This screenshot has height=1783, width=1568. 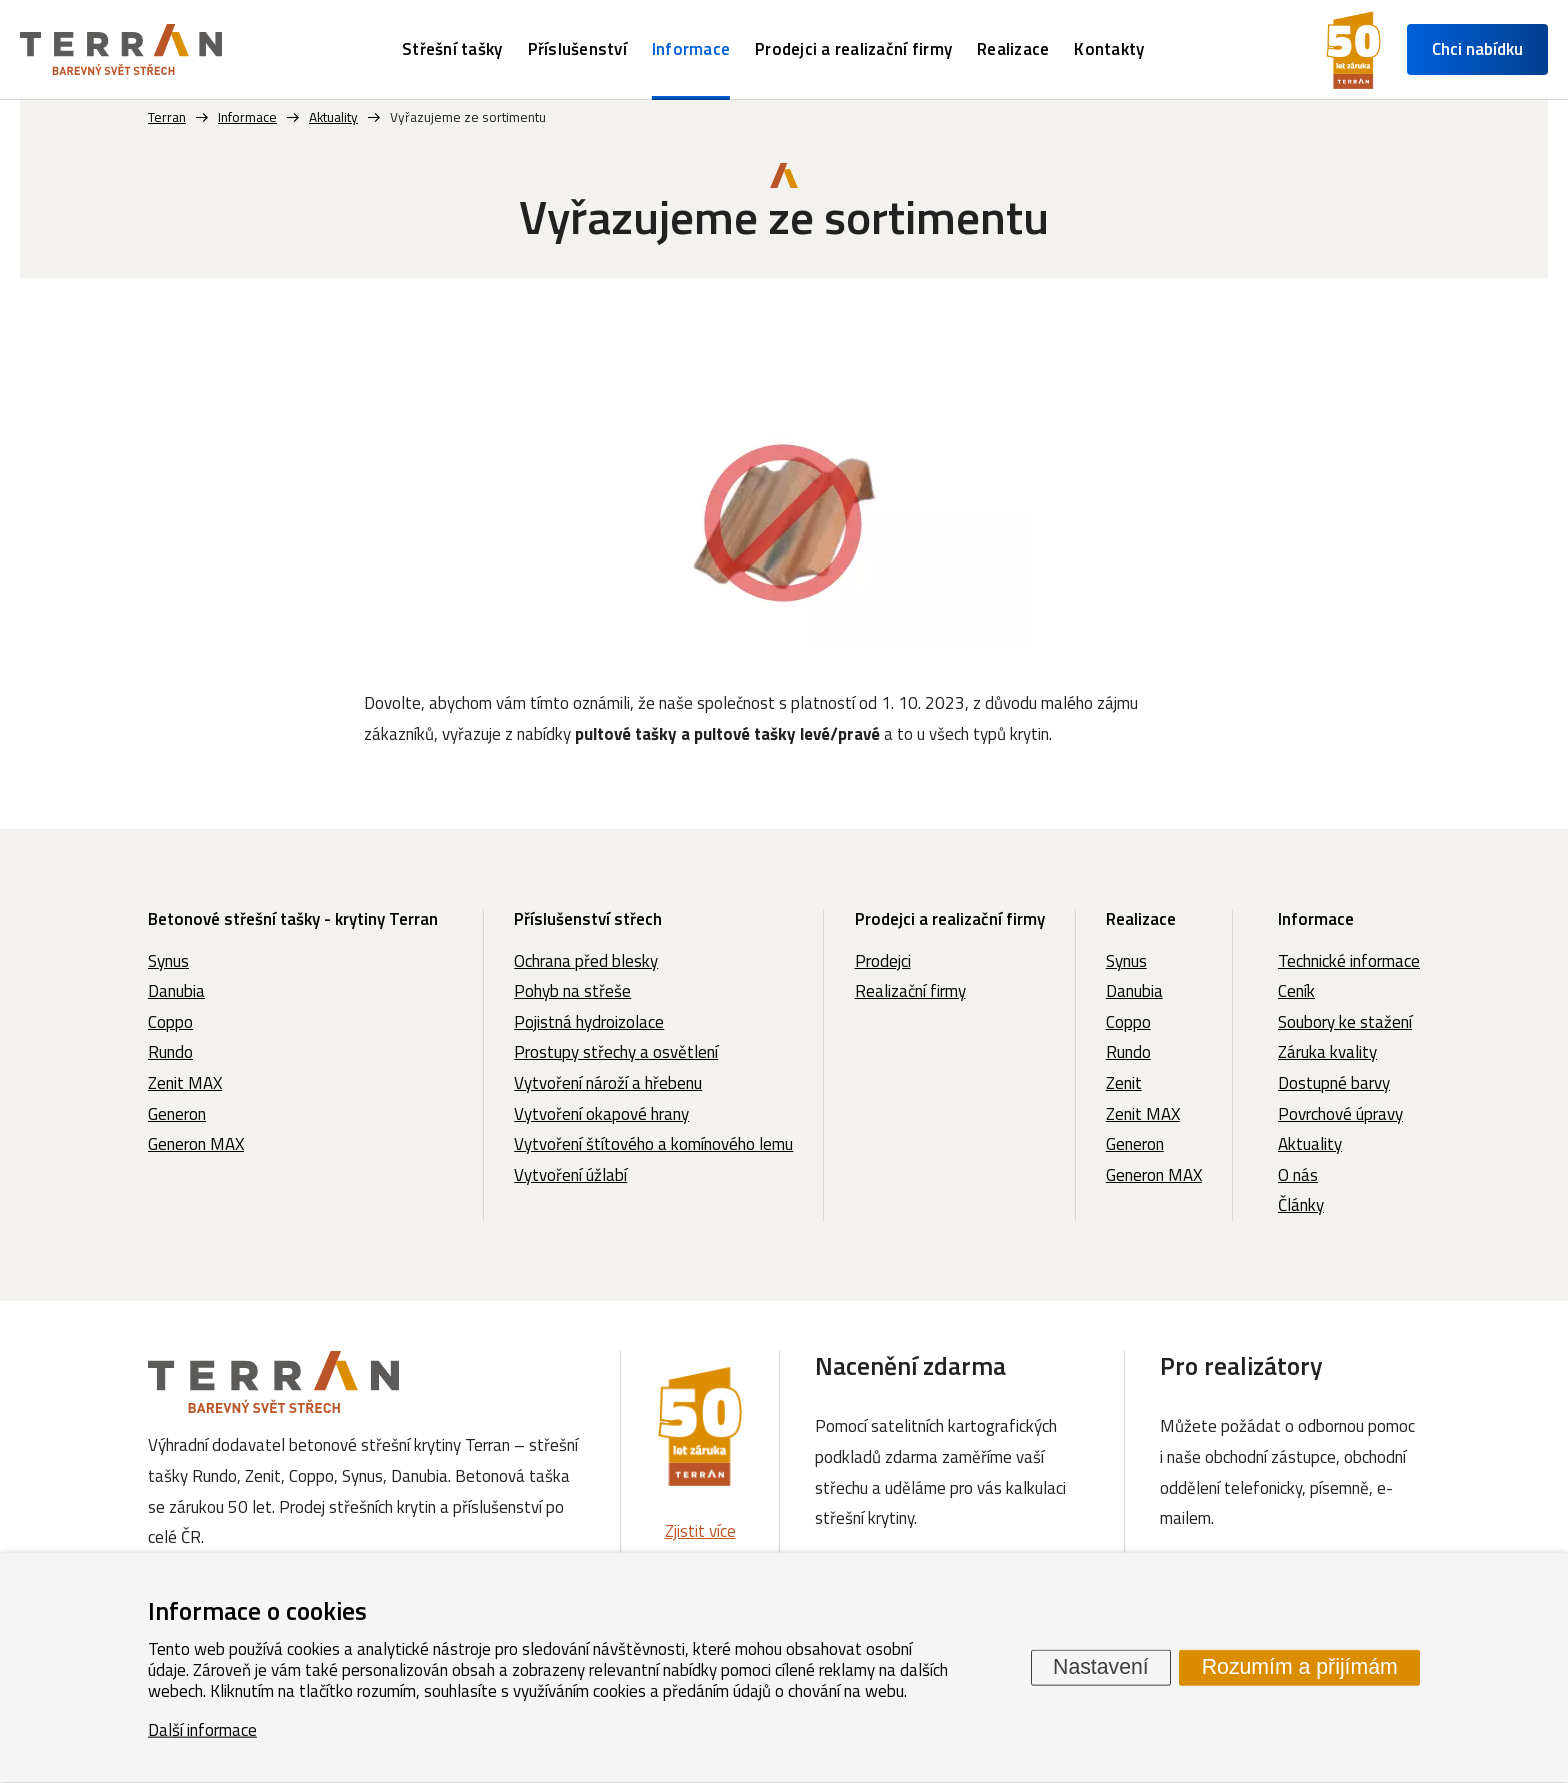 What do you see at coordinates (168, 961) in the screenshot?
I see `Synus [menuitem]` at bounding box center [168, 961].